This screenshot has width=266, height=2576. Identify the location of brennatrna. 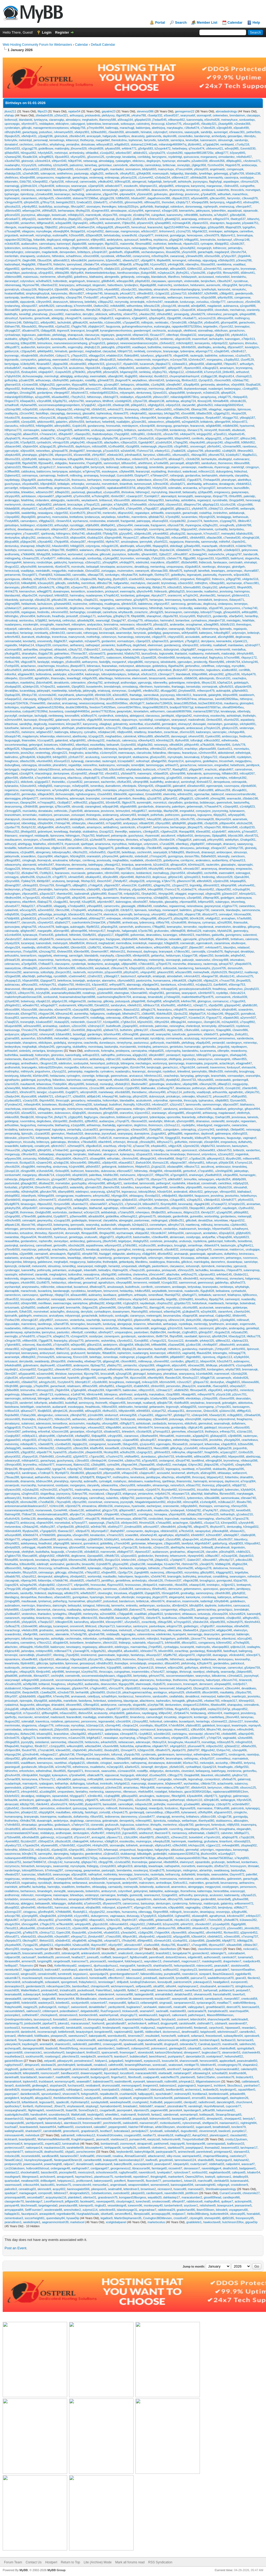
(111, 624).